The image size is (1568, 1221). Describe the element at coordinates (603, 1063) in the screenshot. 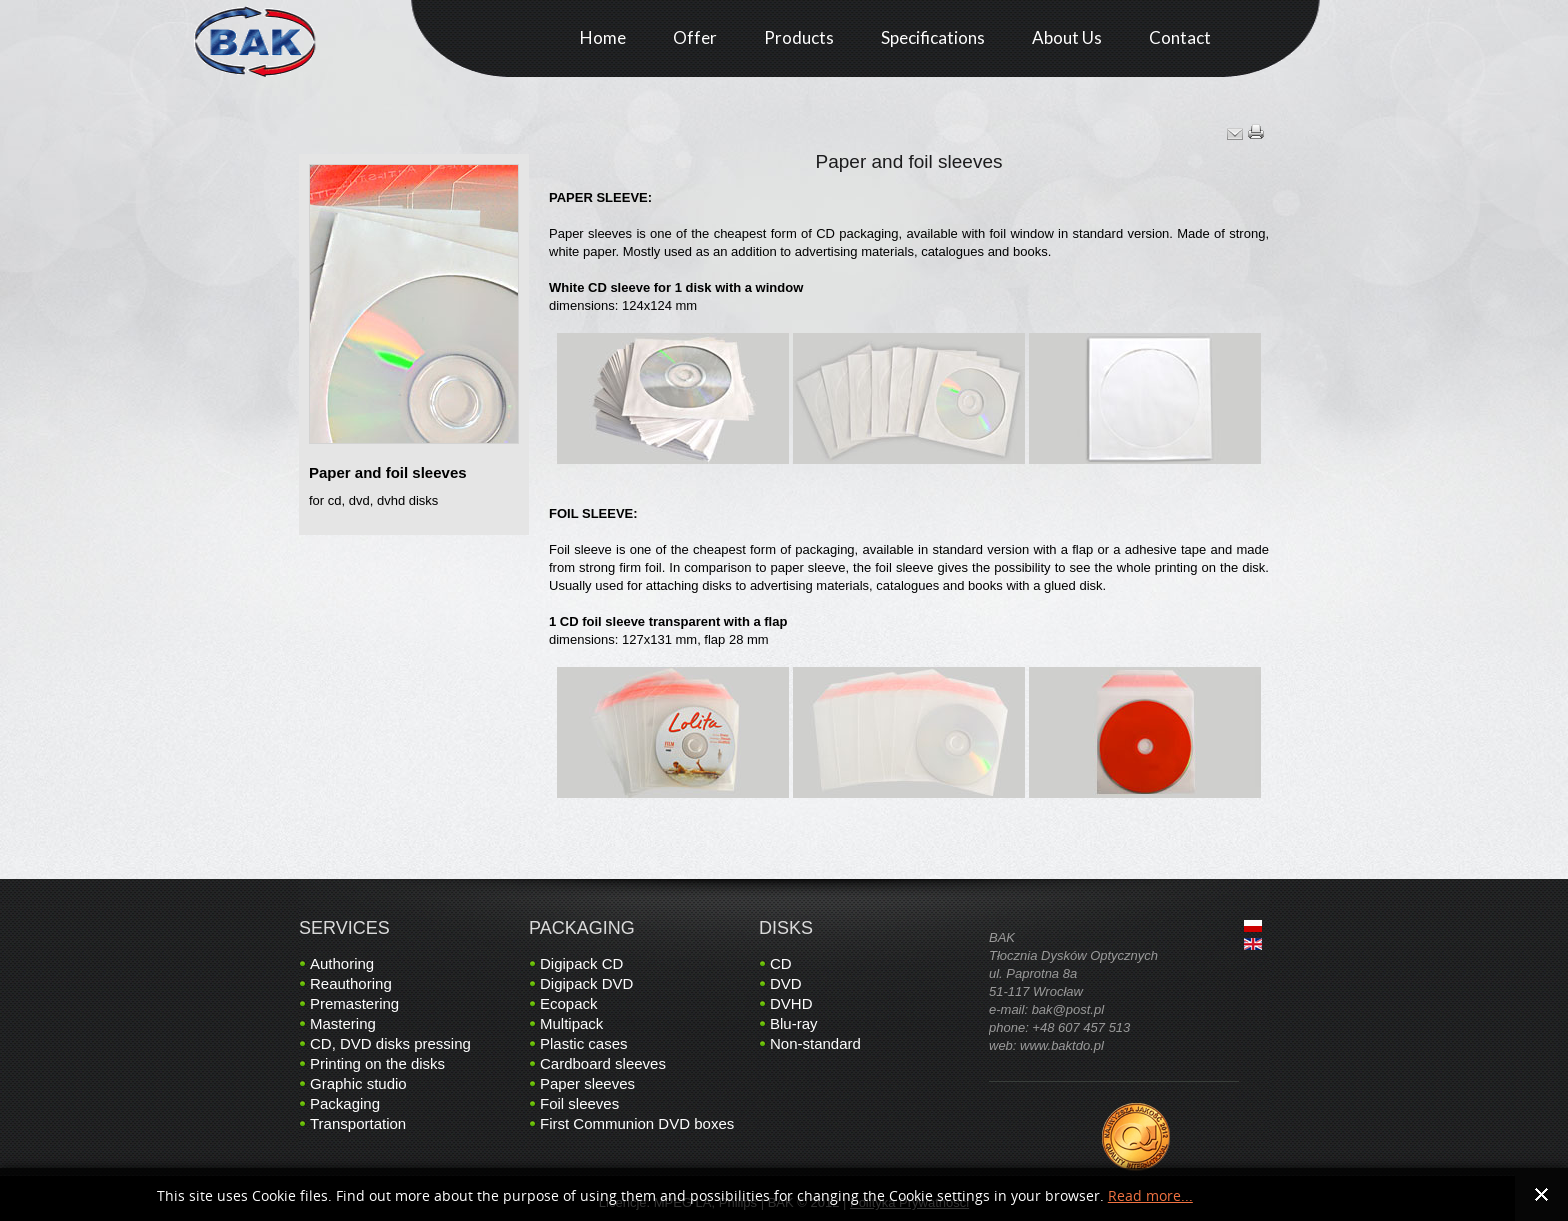

I see `Cardboard sleeves` at that location.